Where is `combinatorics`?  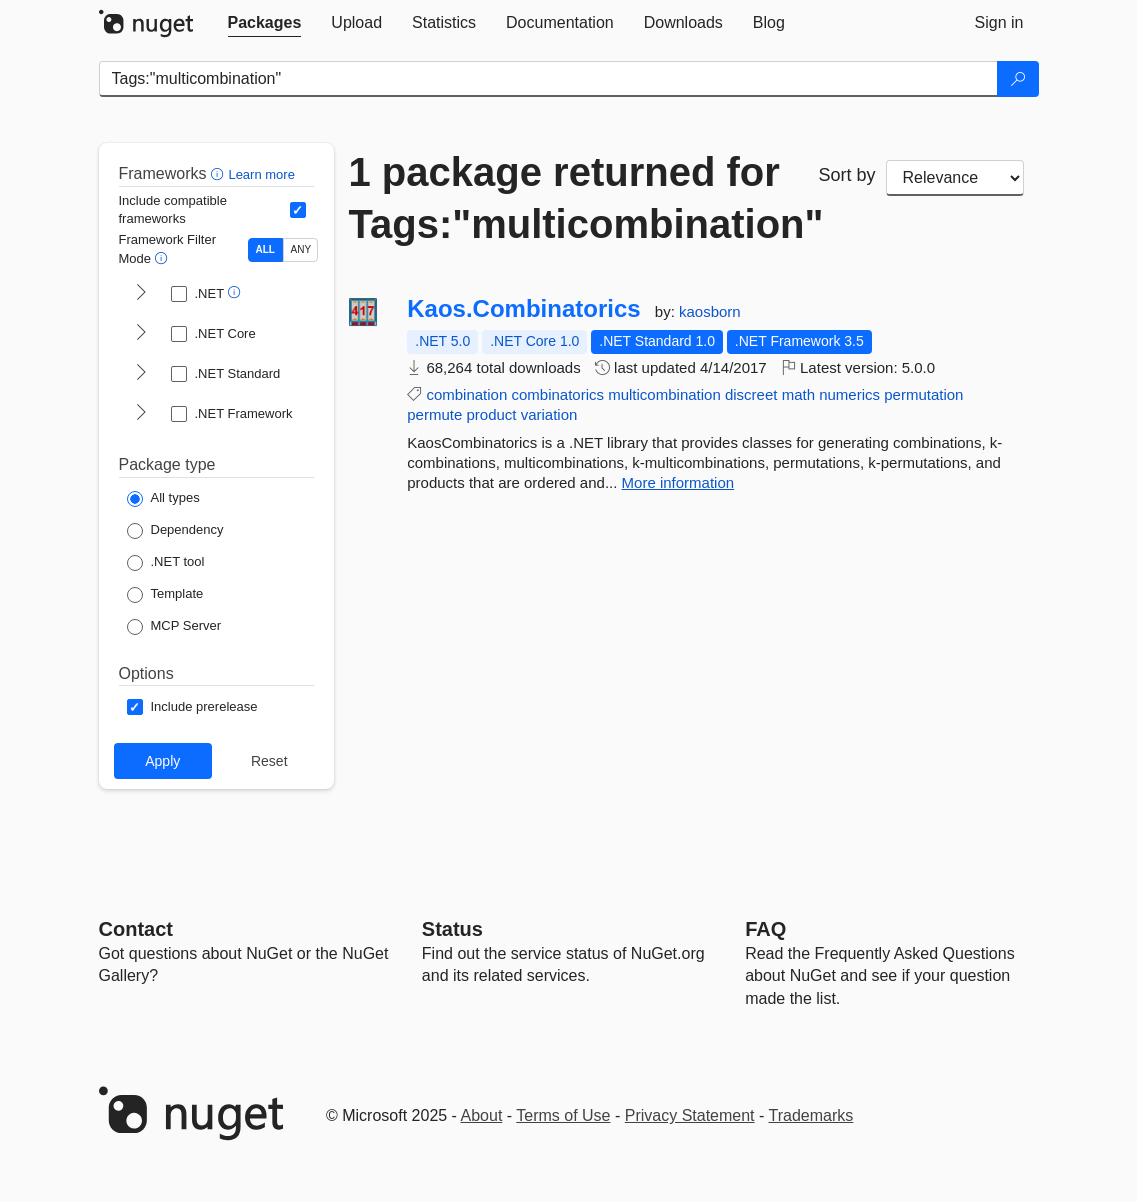
combinatorics is located at coordinates (557, 394).